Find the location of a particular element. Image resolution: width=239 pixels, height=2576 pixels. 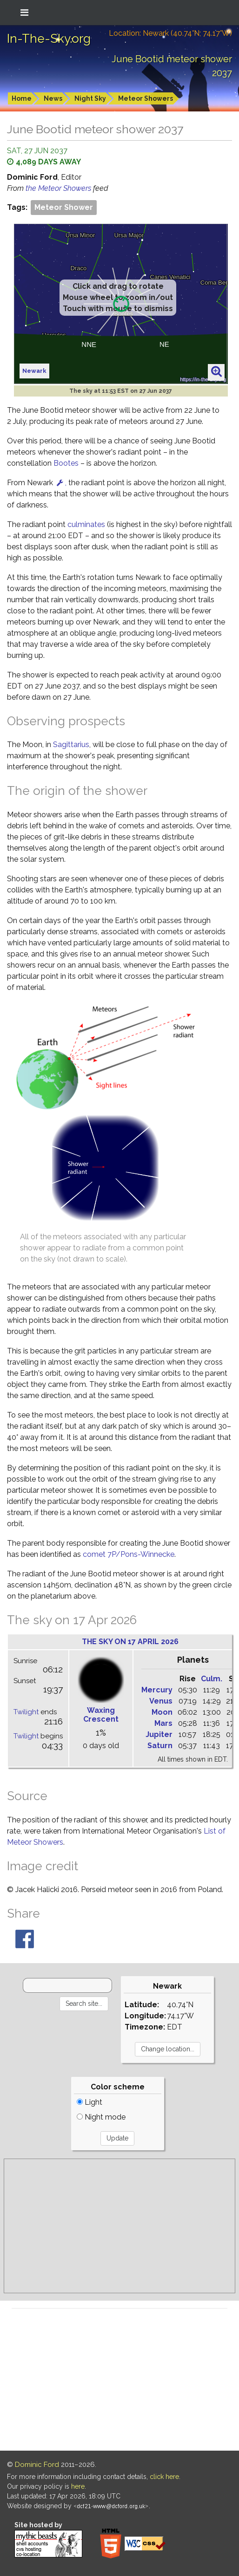

click here is located at coordinates (164, 2476).